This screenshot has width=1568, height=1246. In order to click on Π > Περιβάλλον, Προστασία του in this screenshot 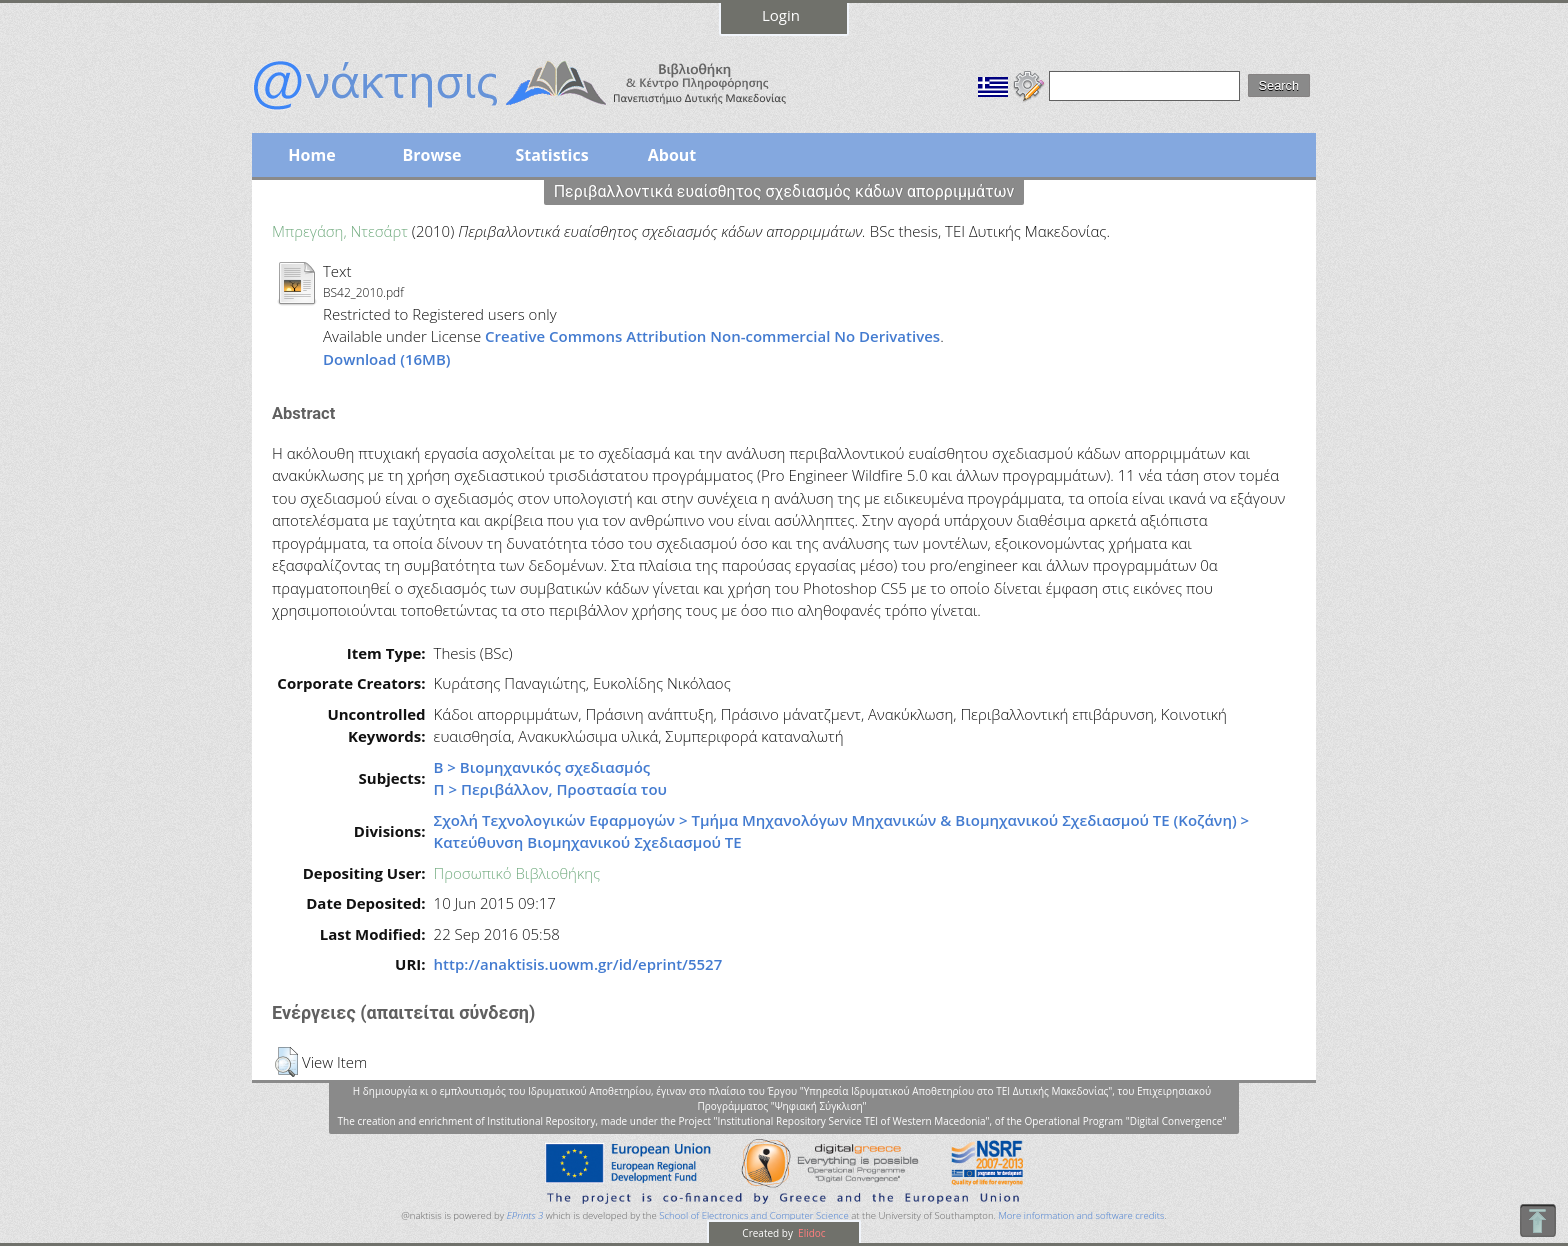, I will do `click(550, 789)`.